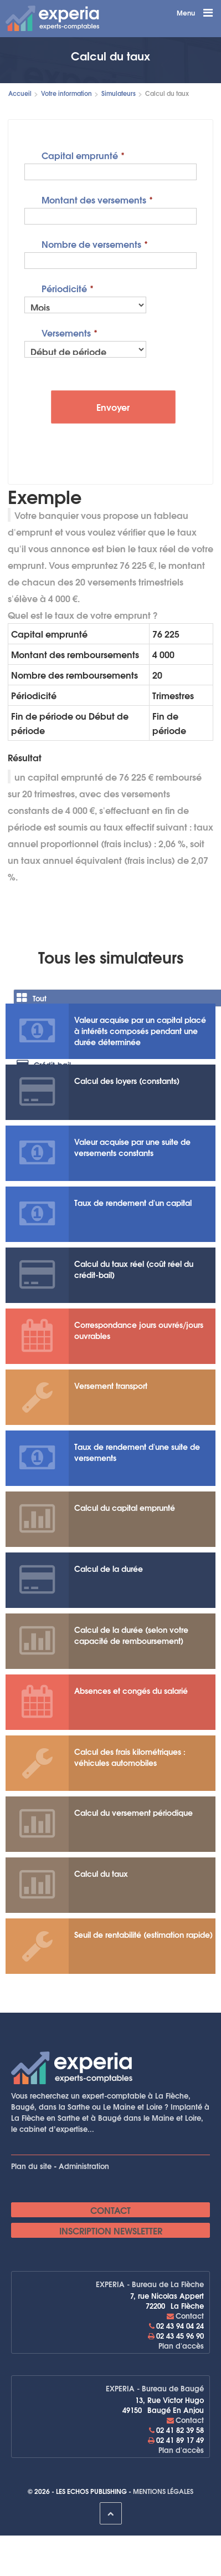  Describe the element at coordinates (94, 198) in the screenshot. I see `Montant des versements` at that location.